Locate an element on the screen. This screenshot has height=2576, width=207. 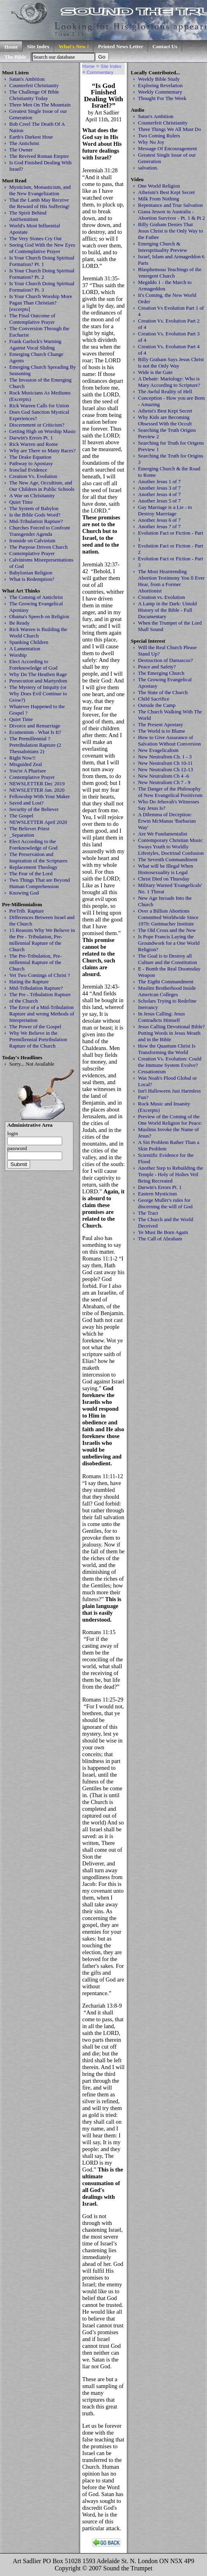
Spanking Children is located at coordinates (29, 642).